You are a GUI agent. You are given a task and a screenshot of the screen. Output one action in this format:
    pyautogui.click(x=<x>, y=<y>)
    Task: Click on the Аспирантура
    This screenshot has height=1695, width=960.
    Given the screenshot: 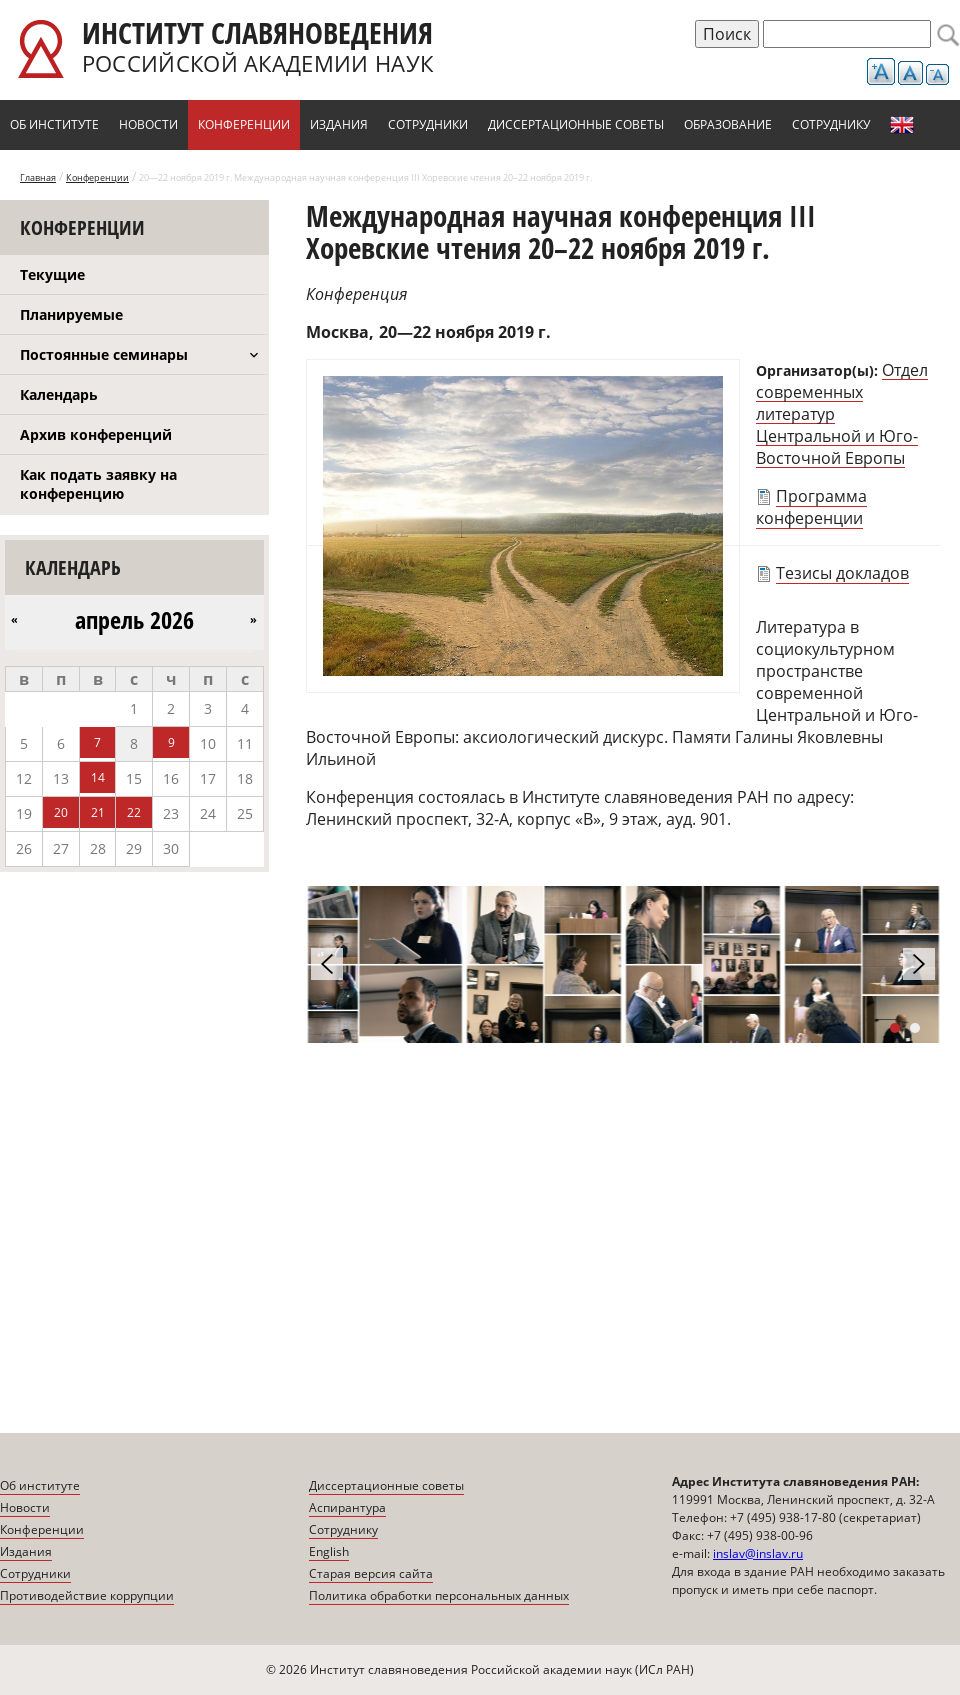 What is the action you would take?
    pyautogui.click(x=347, y=1507)
    